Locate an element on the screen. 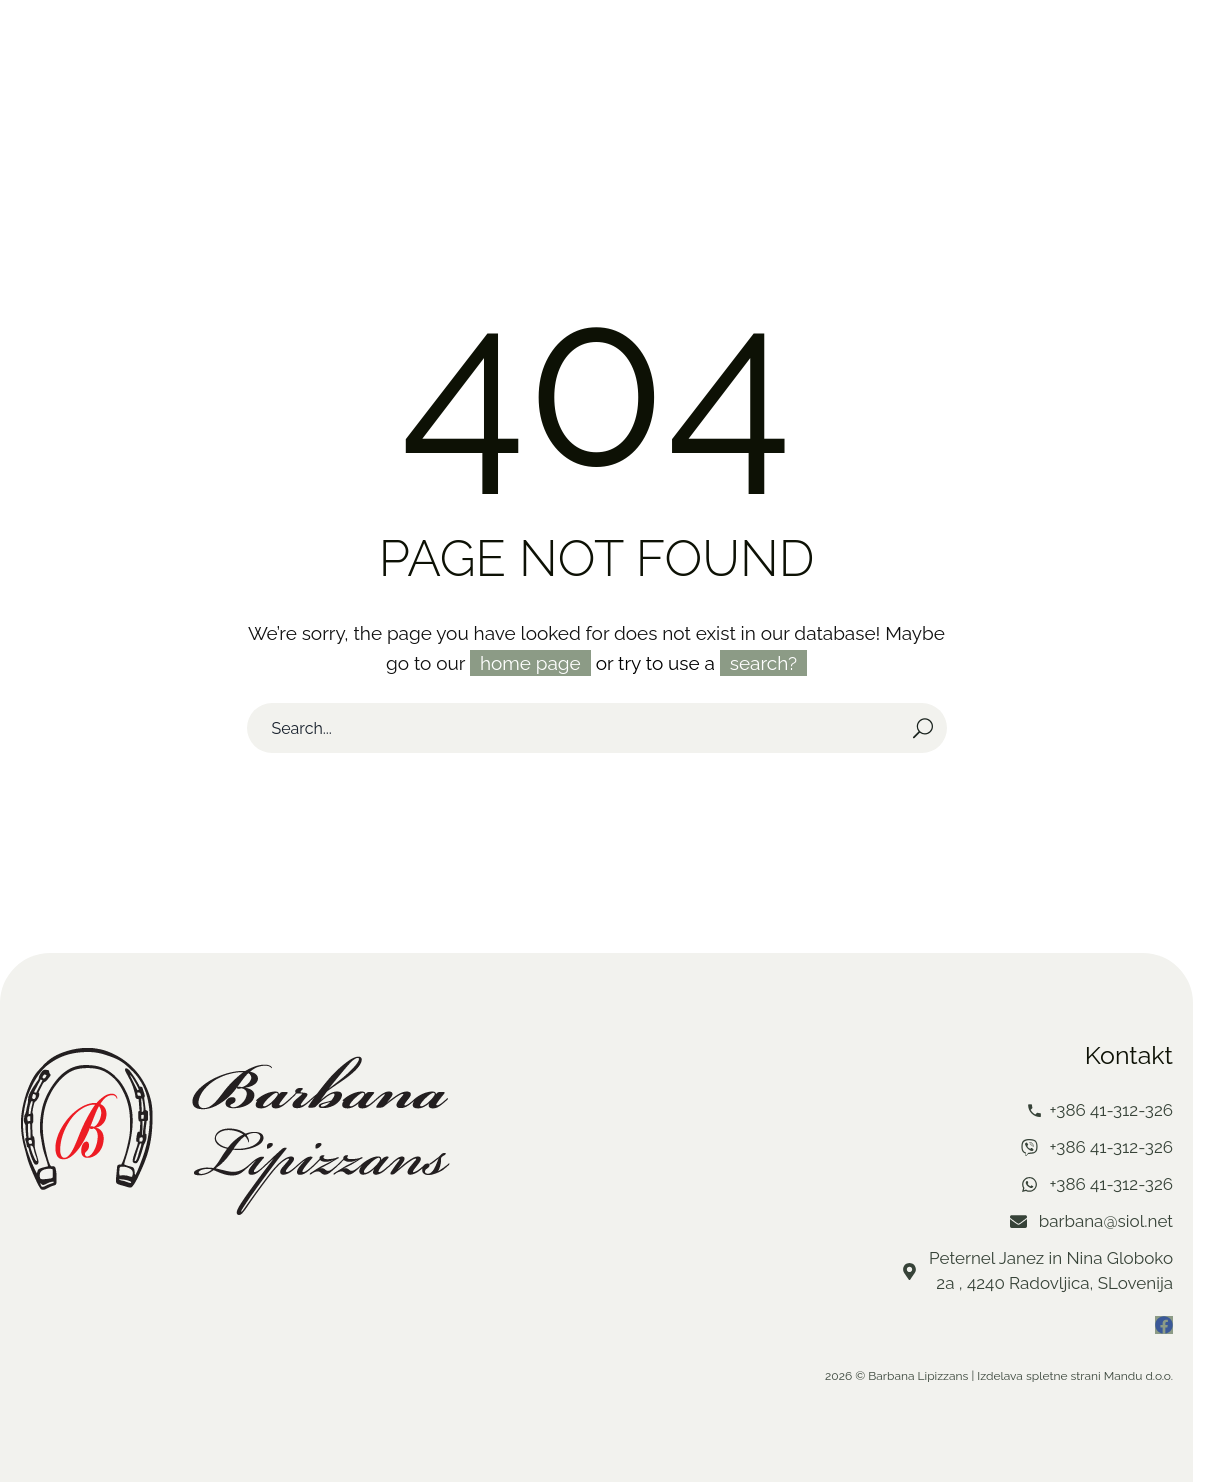  search? is located at coordinates (763, 661).